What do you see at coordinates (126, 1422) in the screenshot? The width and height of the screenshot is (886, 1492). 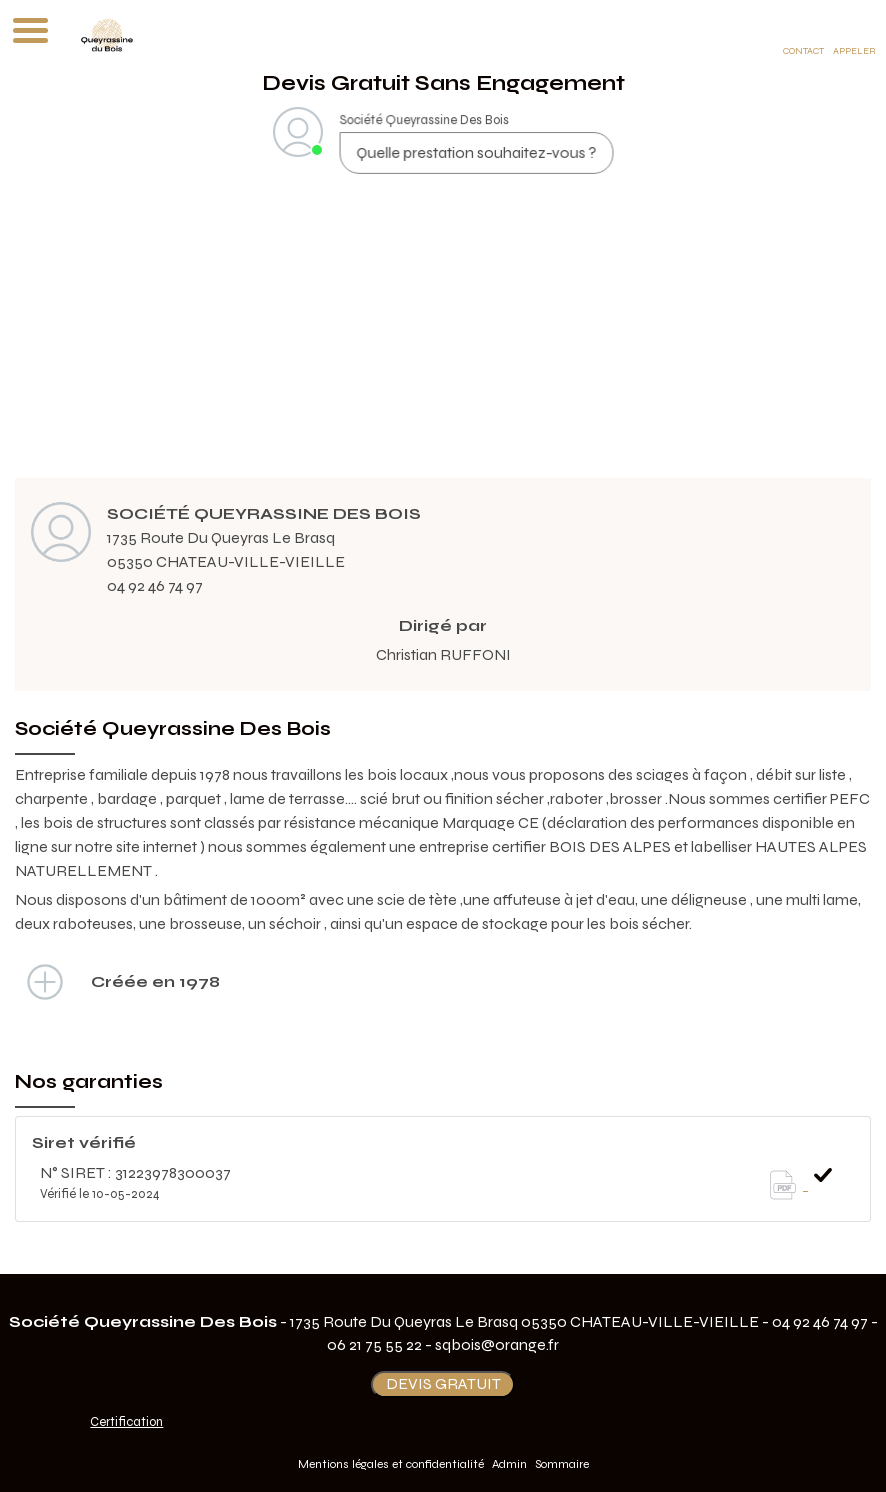 I see `Certification` at bounding box center [126, 1422].